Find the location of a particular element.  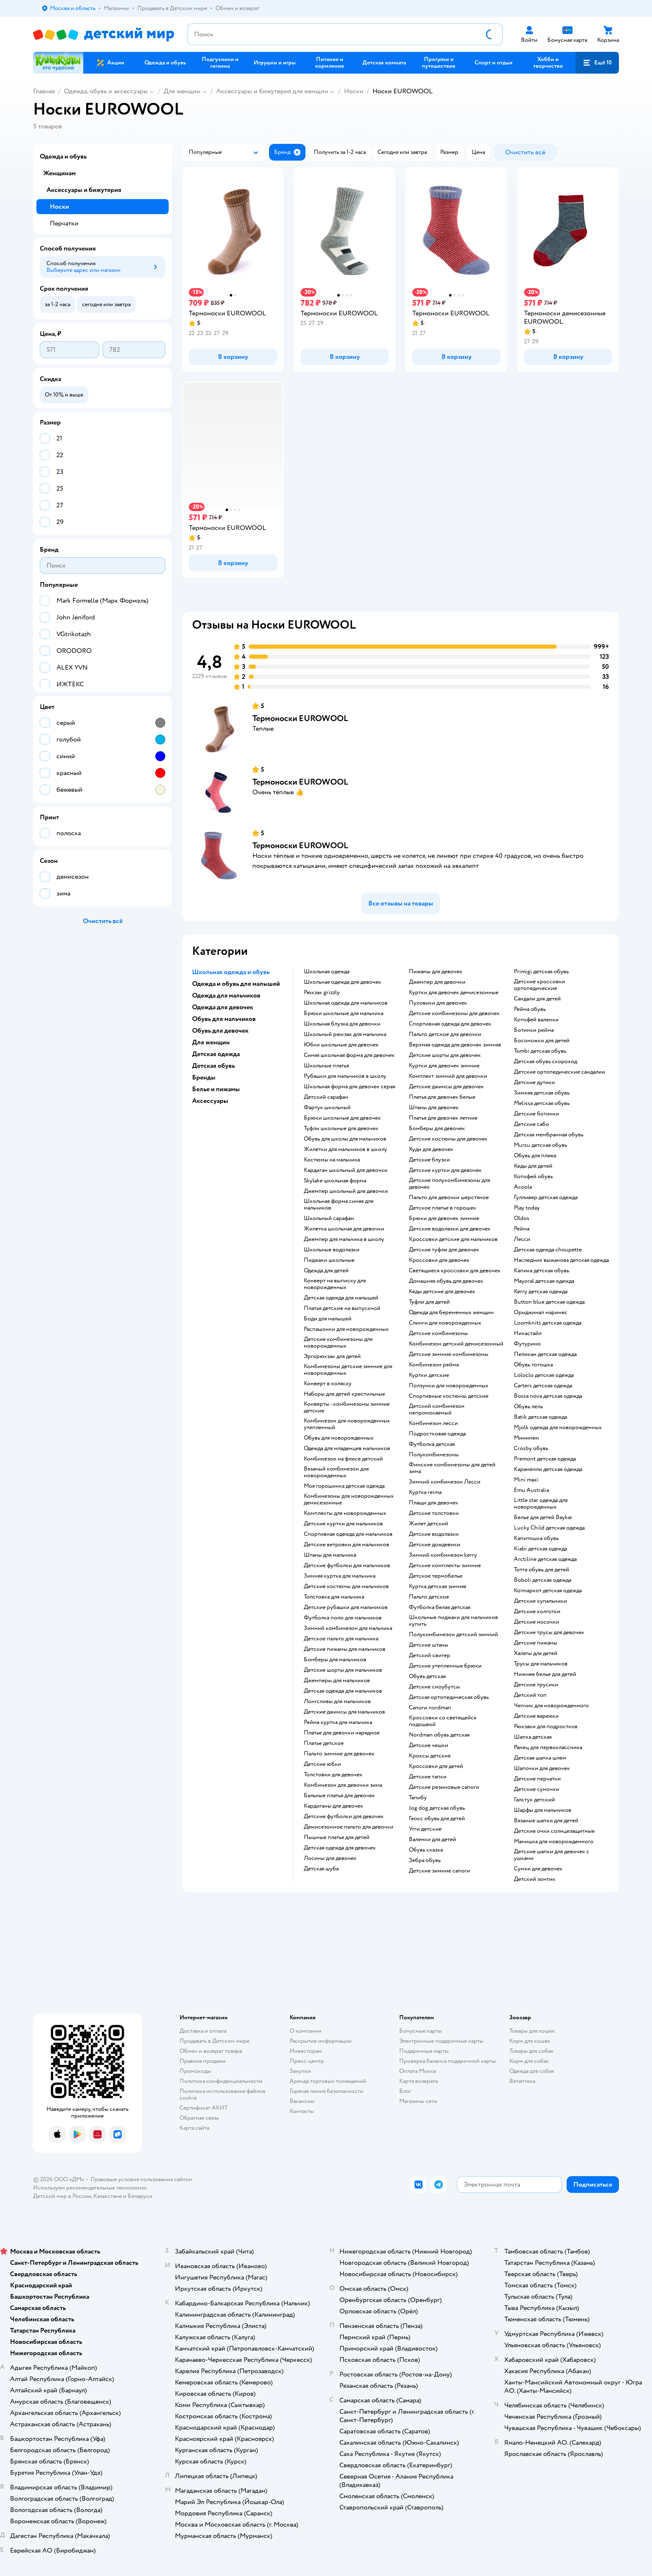

Play today is located at coordinates (527, 1208).